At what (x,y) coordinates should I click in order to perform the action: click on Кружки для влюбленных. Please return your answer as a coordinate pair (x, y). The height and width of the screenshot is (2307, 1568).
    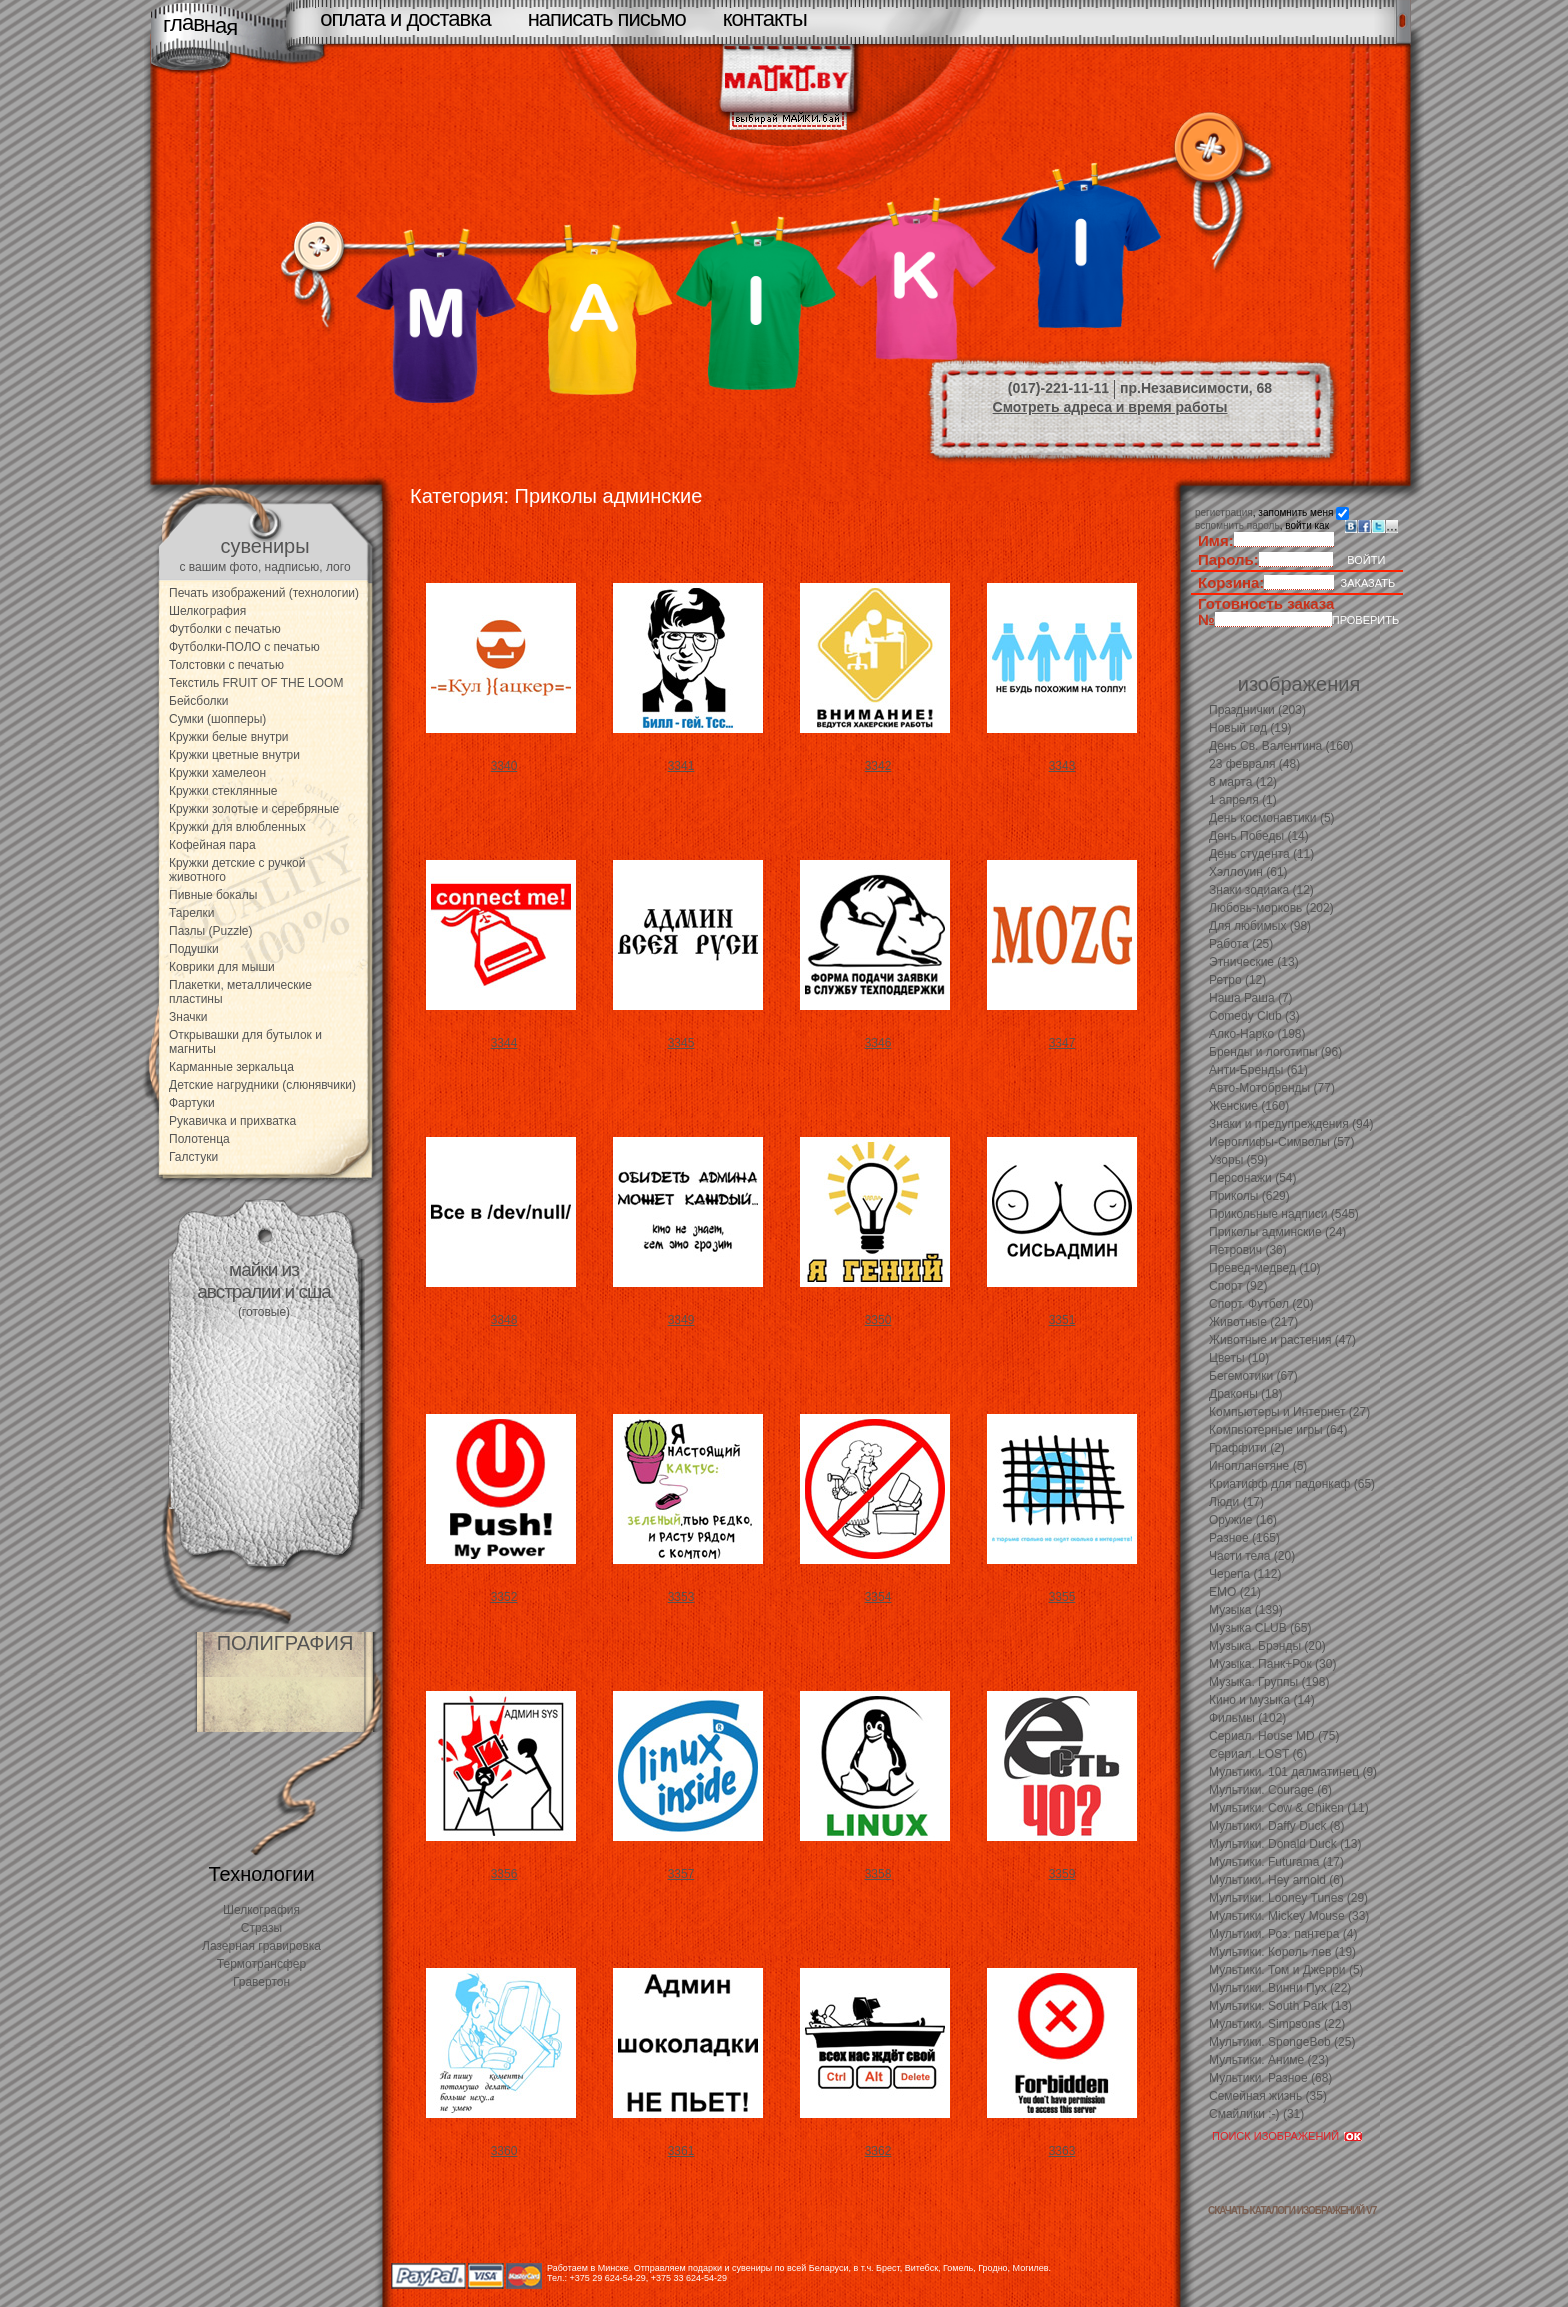
    Looking at the image, I should click on (237, 827).